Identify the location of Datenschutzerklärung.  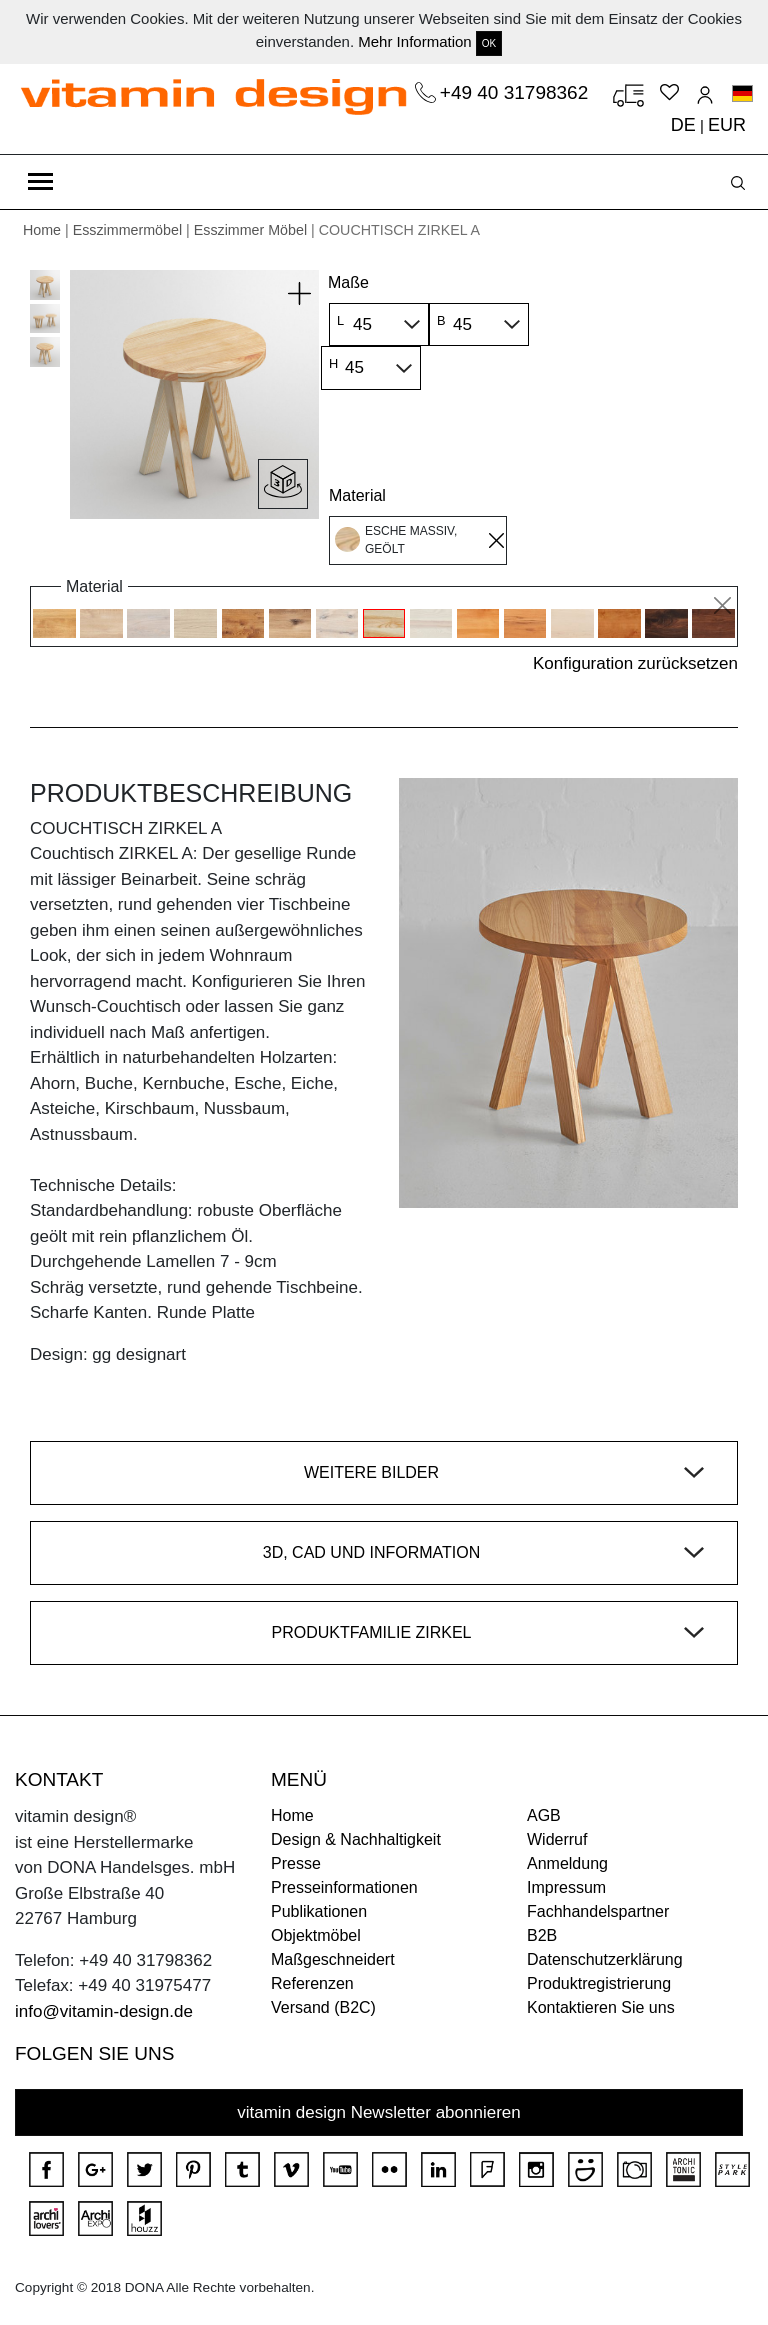
(605, 1959).